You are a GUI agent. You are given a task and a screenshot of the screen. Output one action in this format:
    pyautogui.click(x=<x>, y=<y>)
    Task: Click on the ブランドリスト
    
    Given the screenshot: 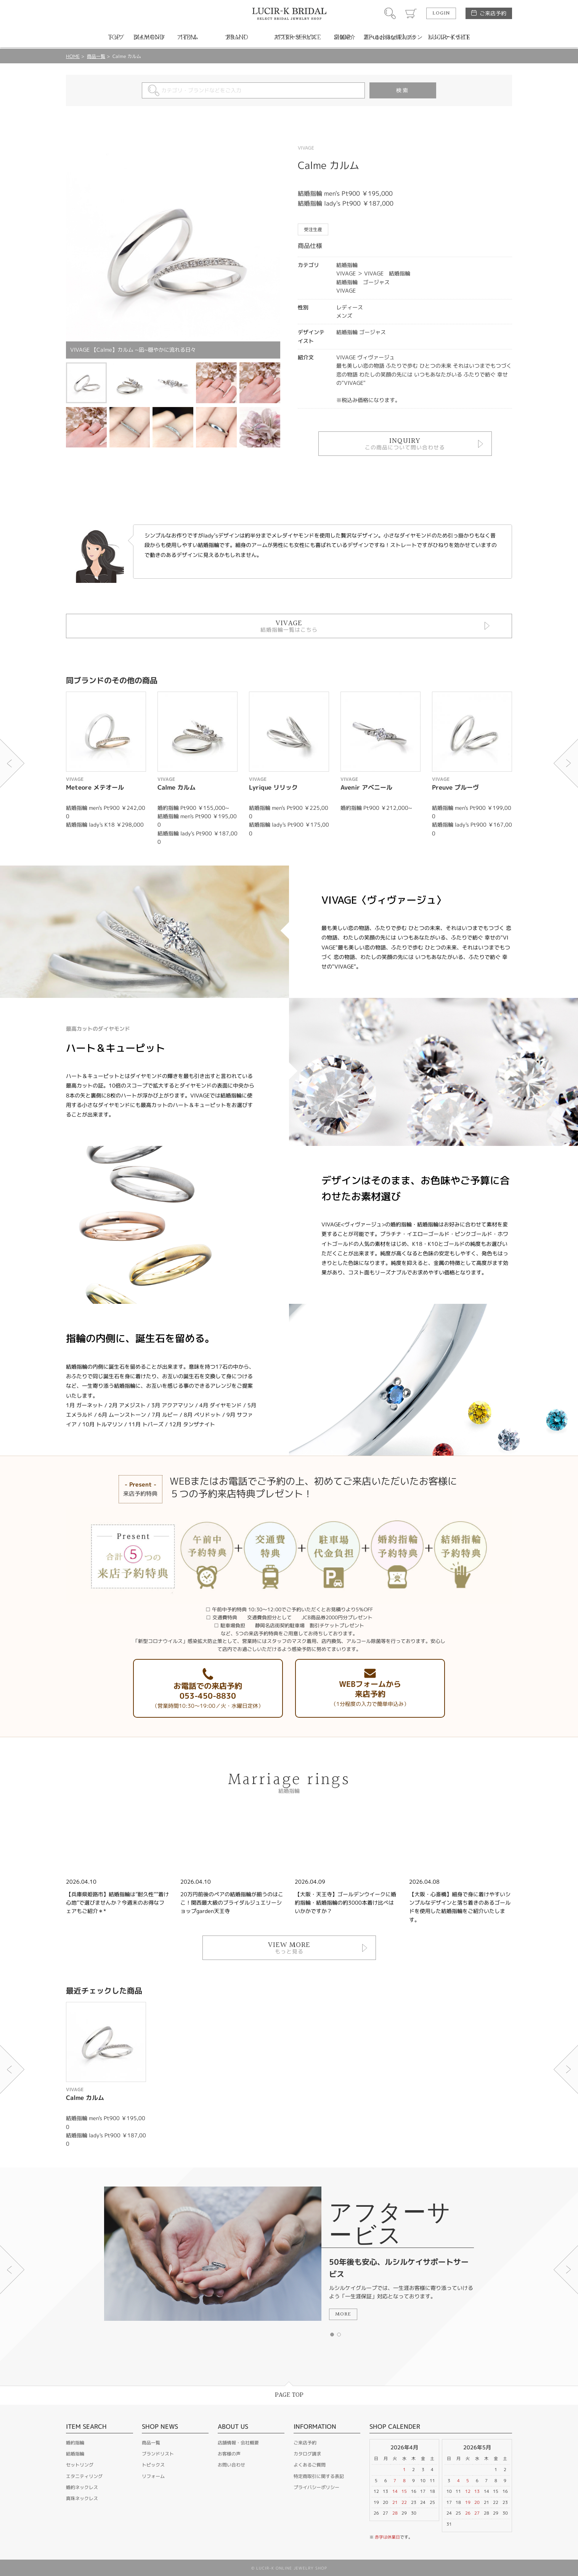 What is the action you would take?
    pyautogui.click(x=158, y=2453)
    